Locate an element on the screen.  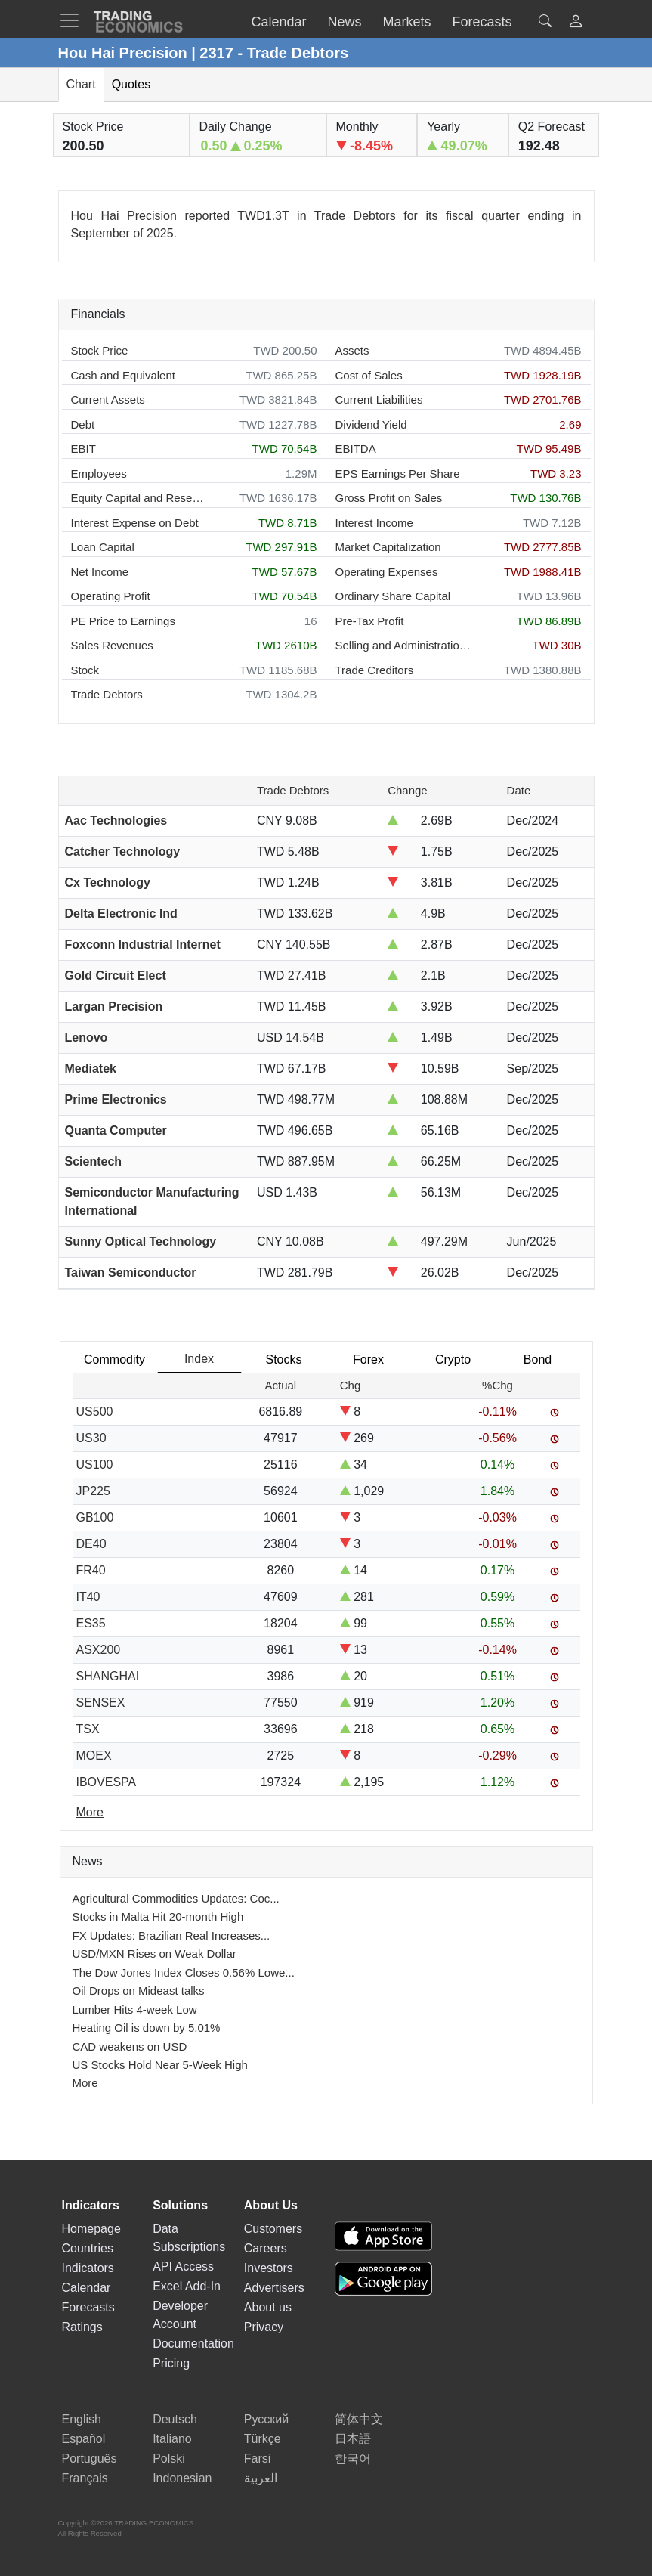
The Dow Jones Index Closes 0.56% Lowe... is located at coordinates (184, 1972).